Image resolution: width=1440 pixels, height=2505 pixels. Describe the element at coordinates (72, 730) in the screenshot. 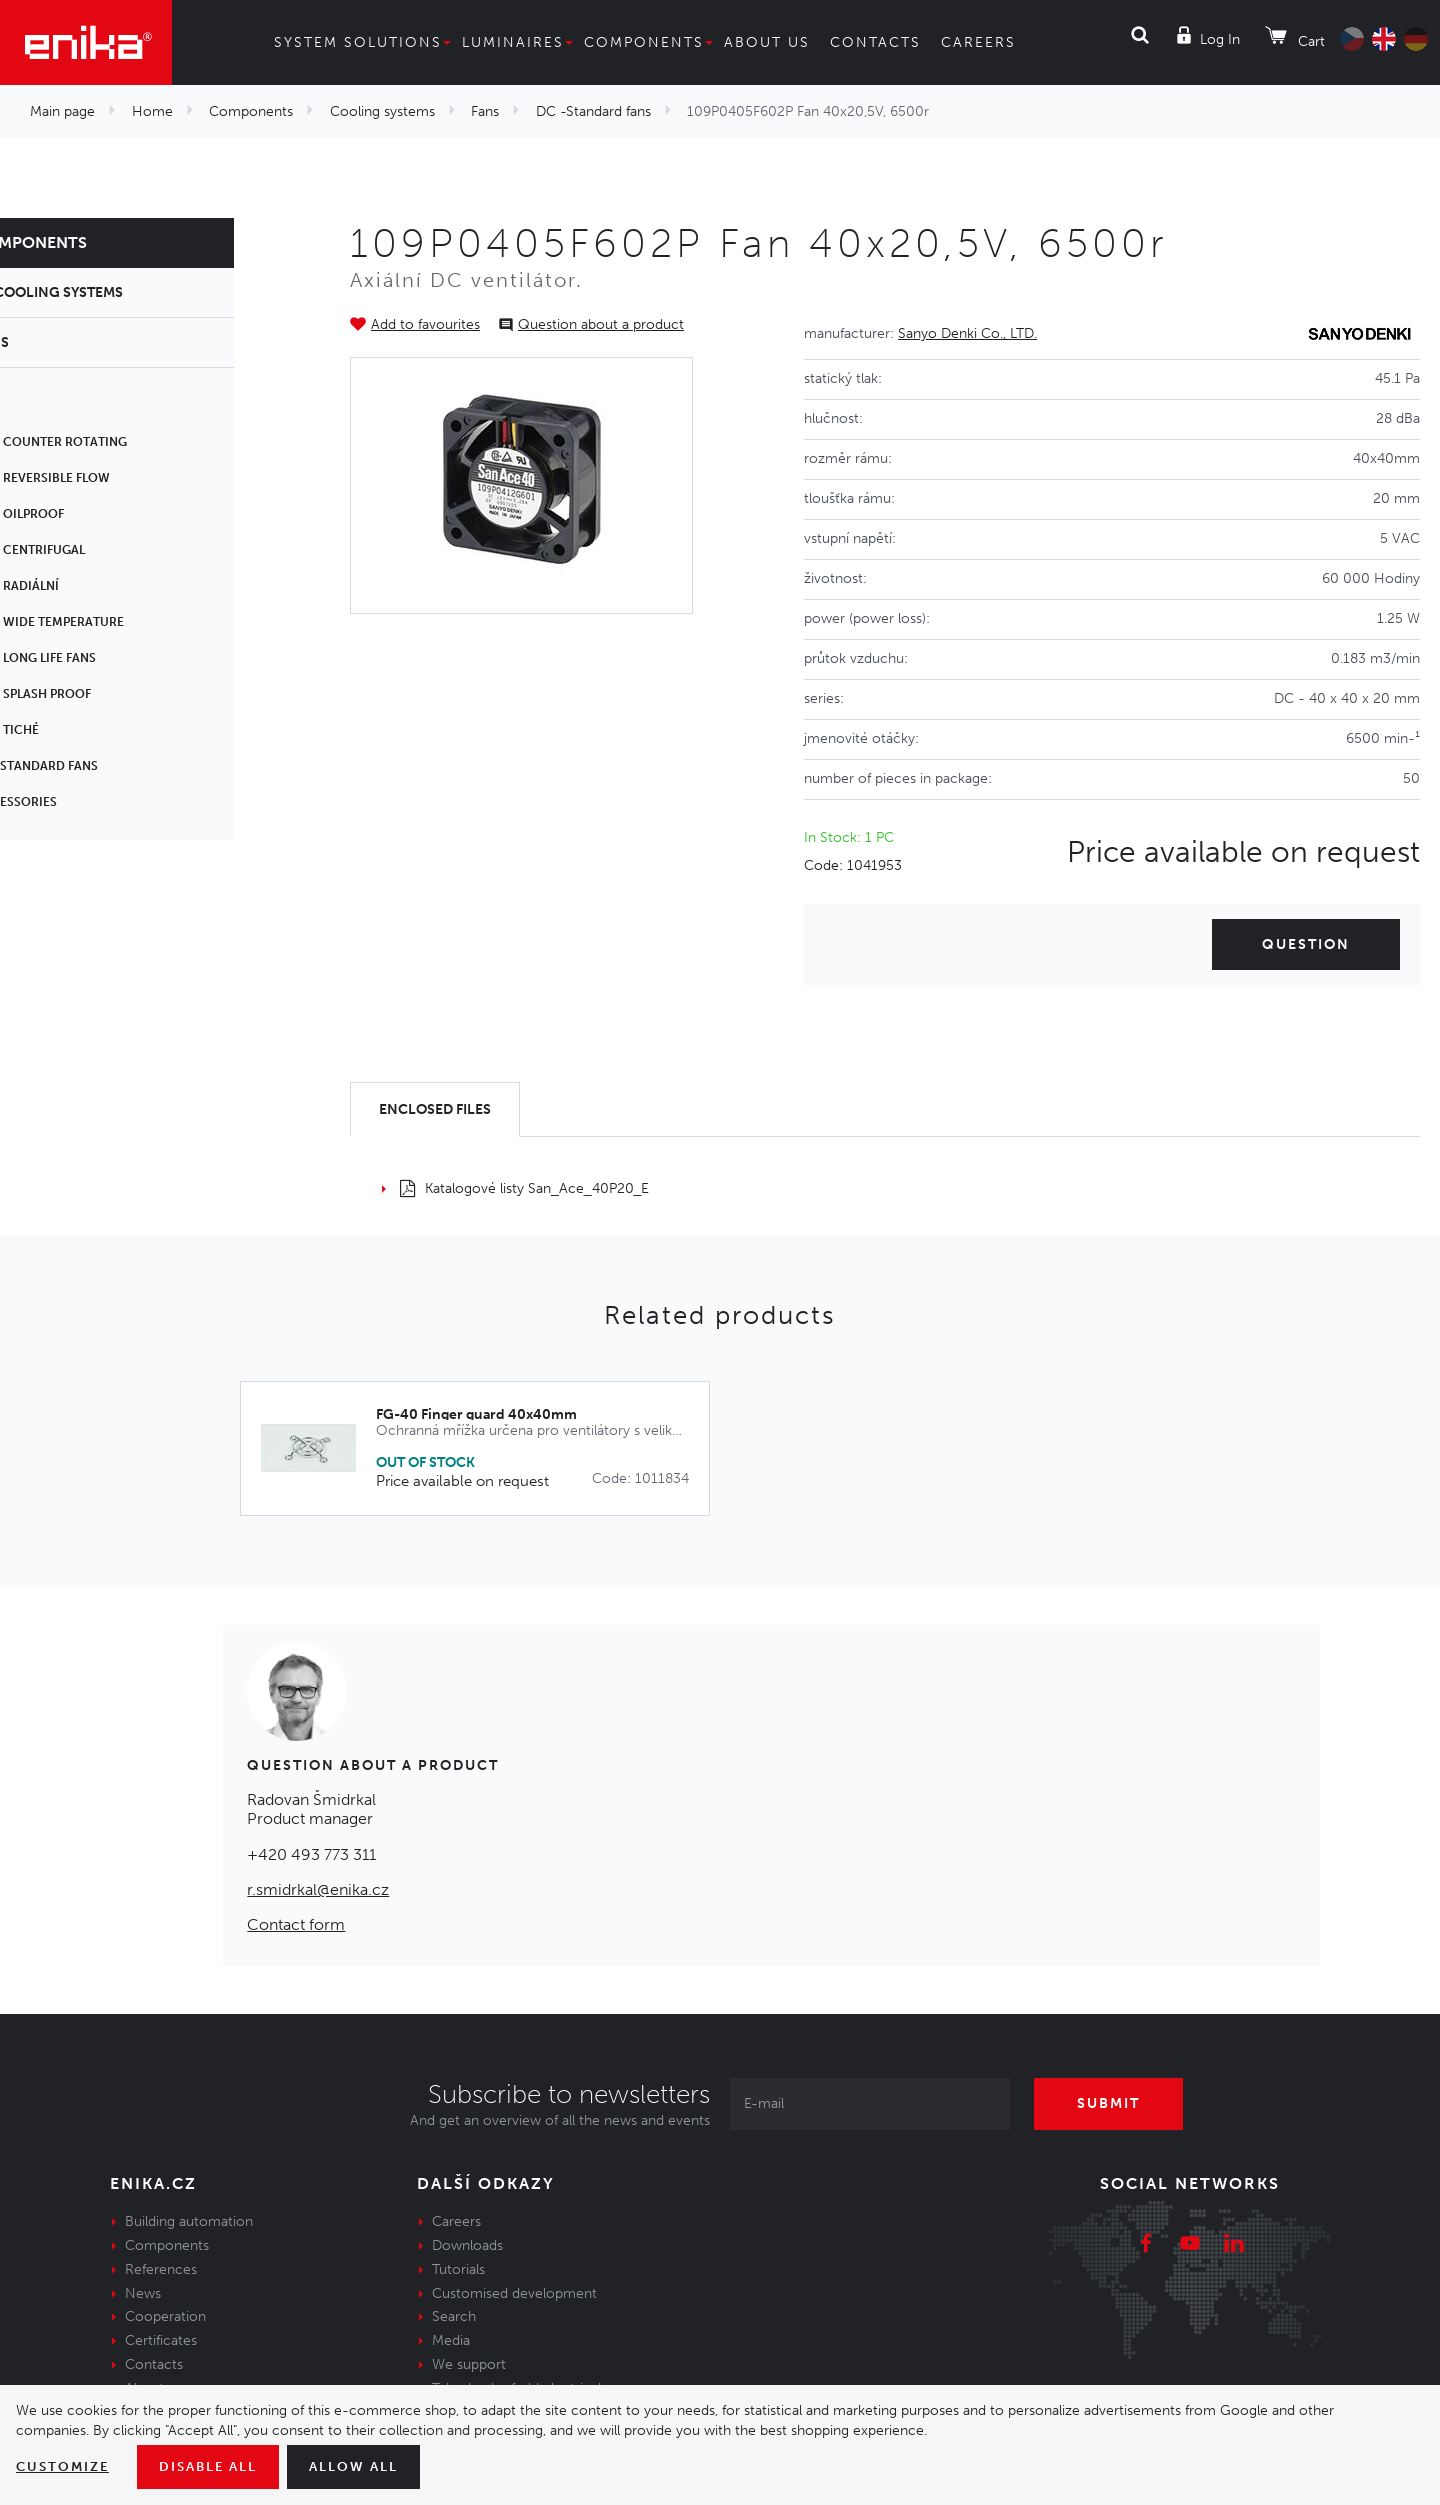

I see `DC - tiché` at that location.